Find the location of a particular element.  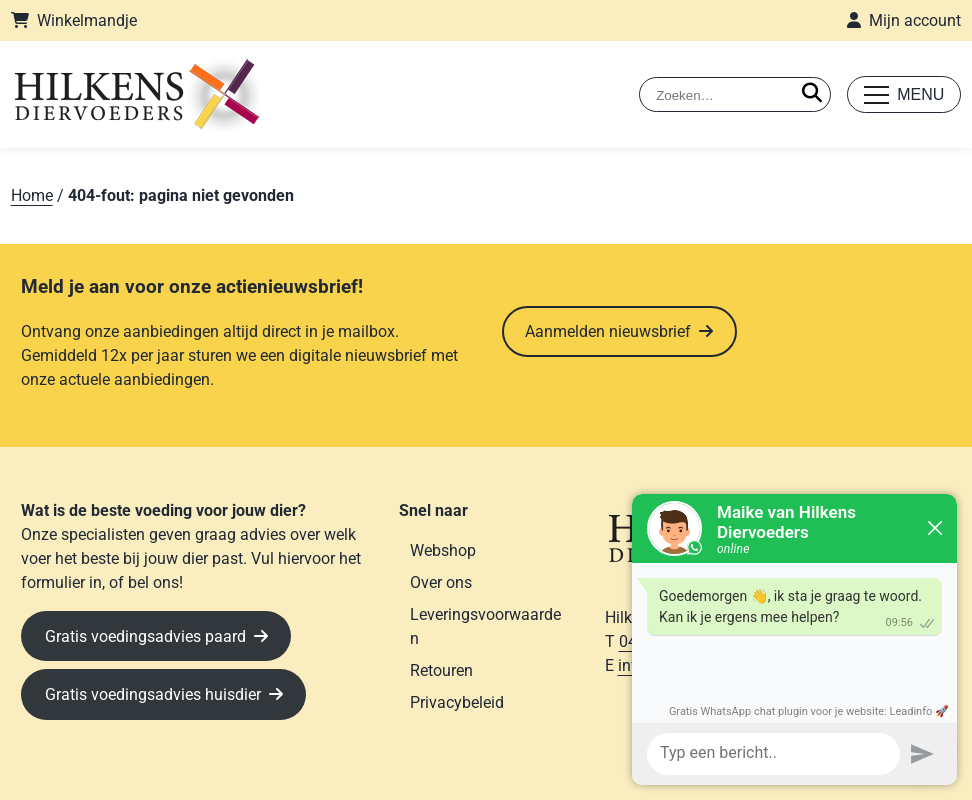

Gratis voedingsadvies huisdier is located at coordinates (153, 694).